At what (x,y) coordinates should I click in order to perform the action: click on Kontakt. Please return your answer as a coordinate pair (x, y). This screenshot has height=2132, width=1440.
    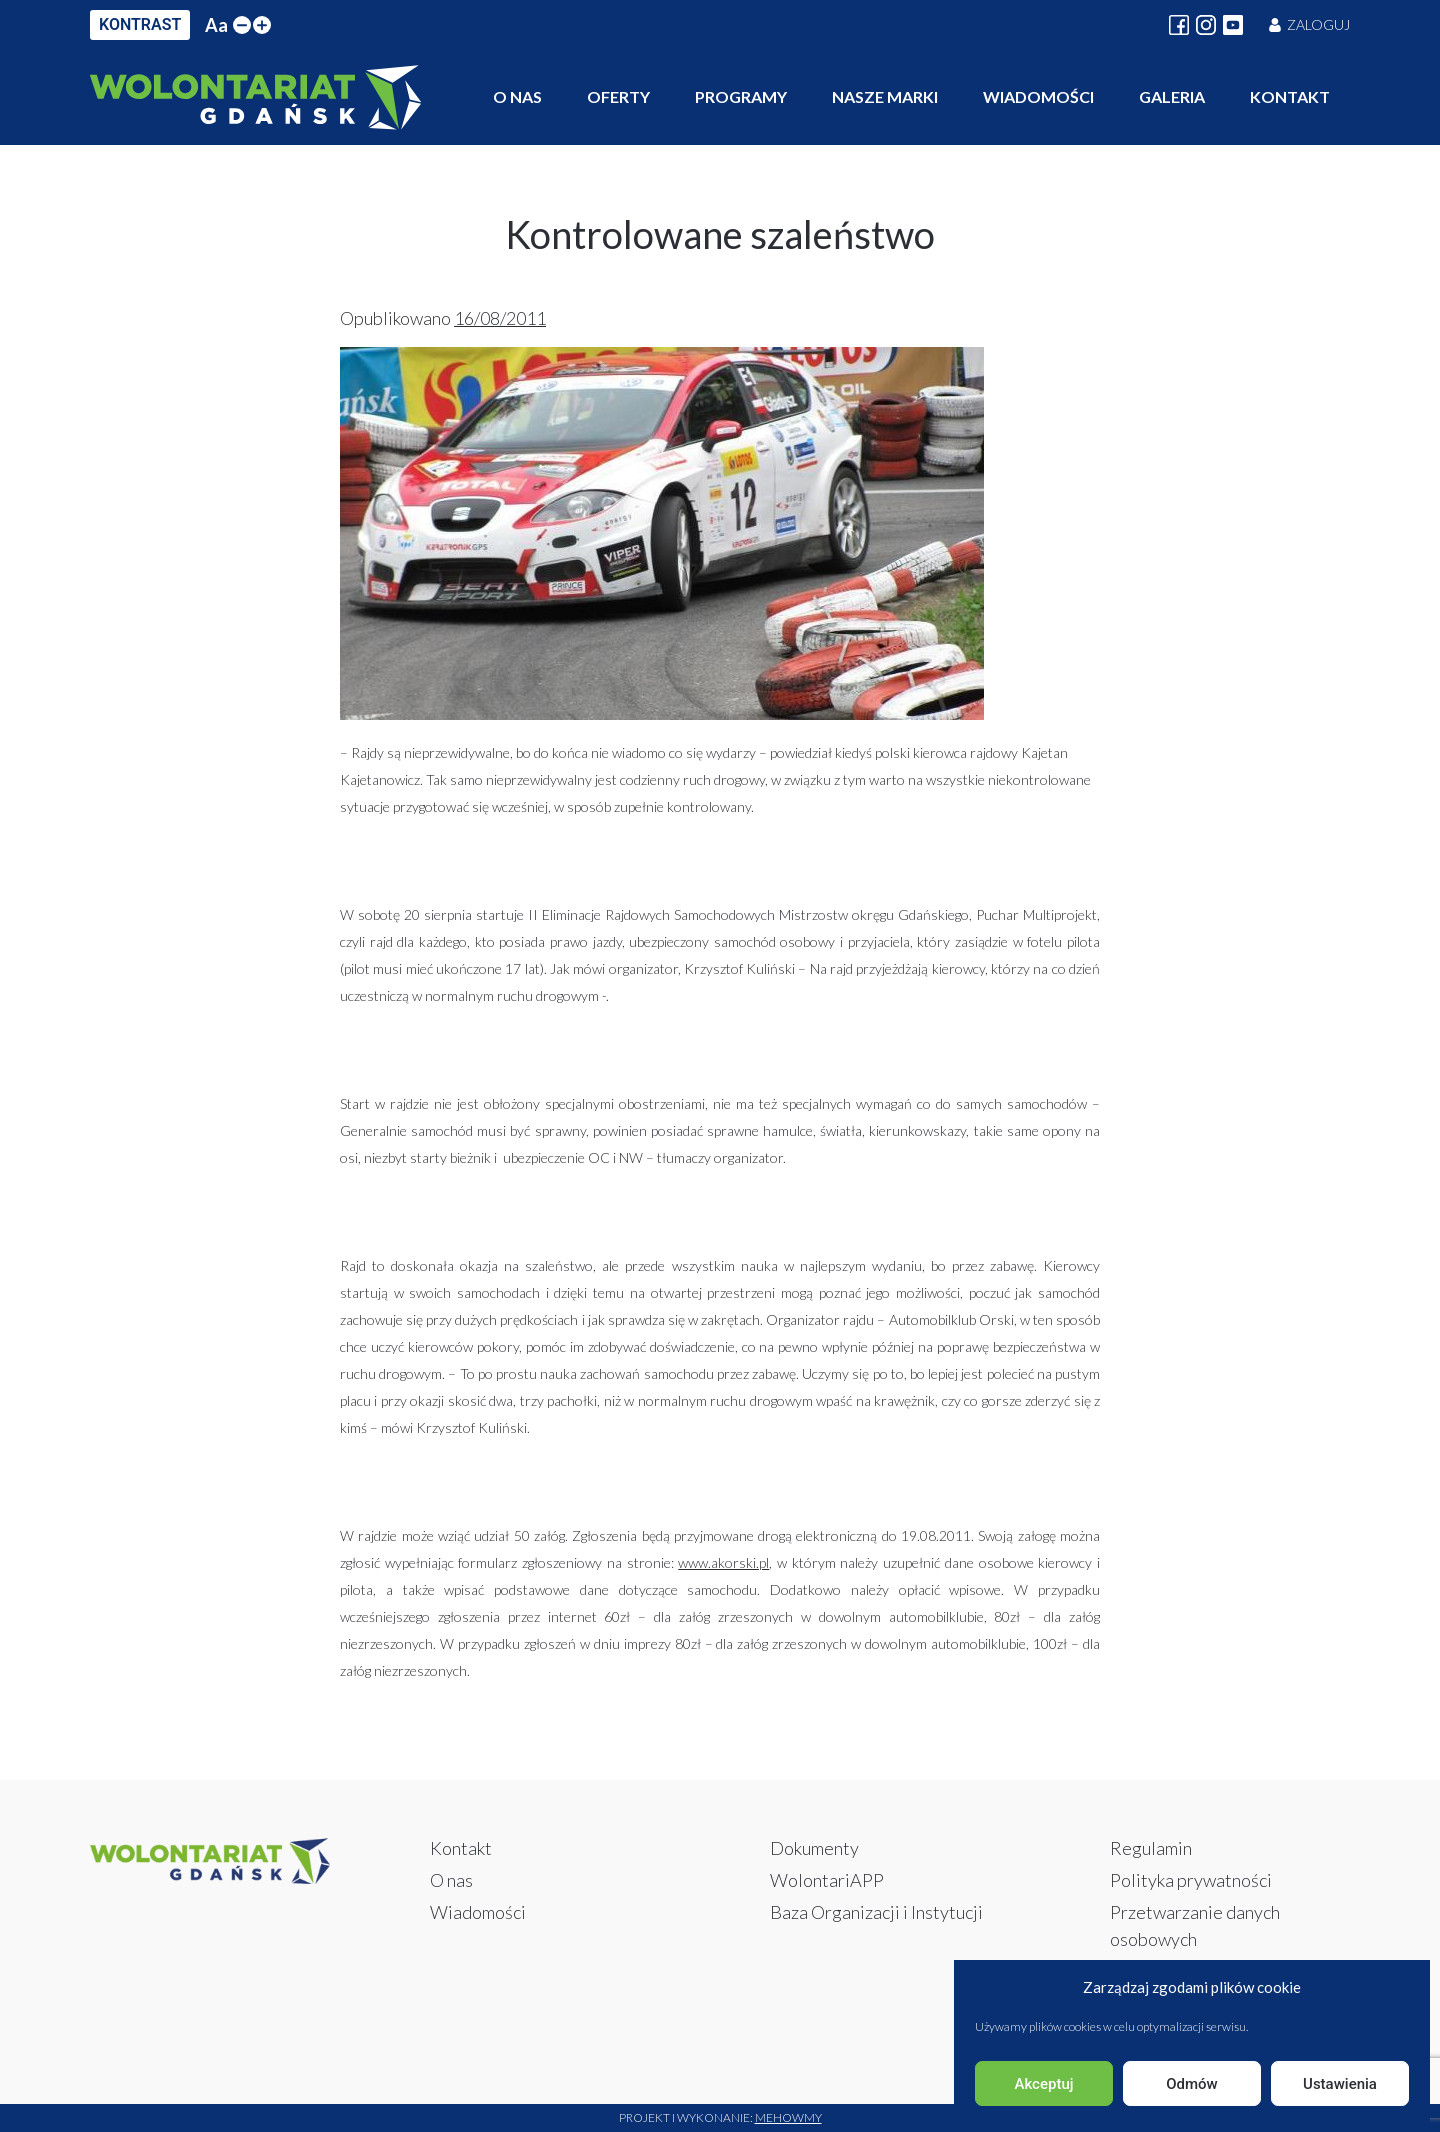
    Looking at the image, I should click on (1290, 96).